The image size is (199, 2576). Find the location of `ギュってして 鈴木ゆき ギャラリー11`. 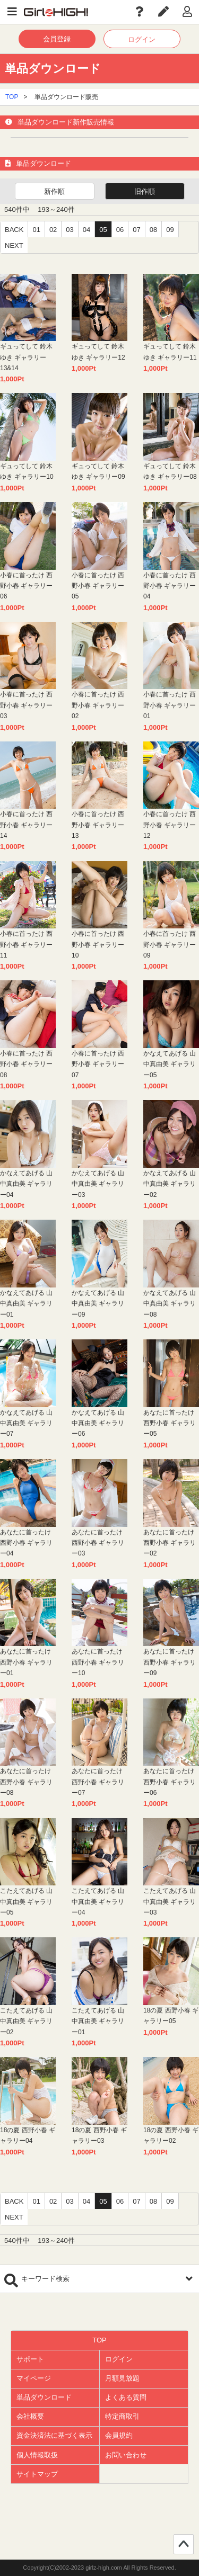

ギュってして 鈴木ゆき ギャラリー11 is located at coordinates (170, 352).